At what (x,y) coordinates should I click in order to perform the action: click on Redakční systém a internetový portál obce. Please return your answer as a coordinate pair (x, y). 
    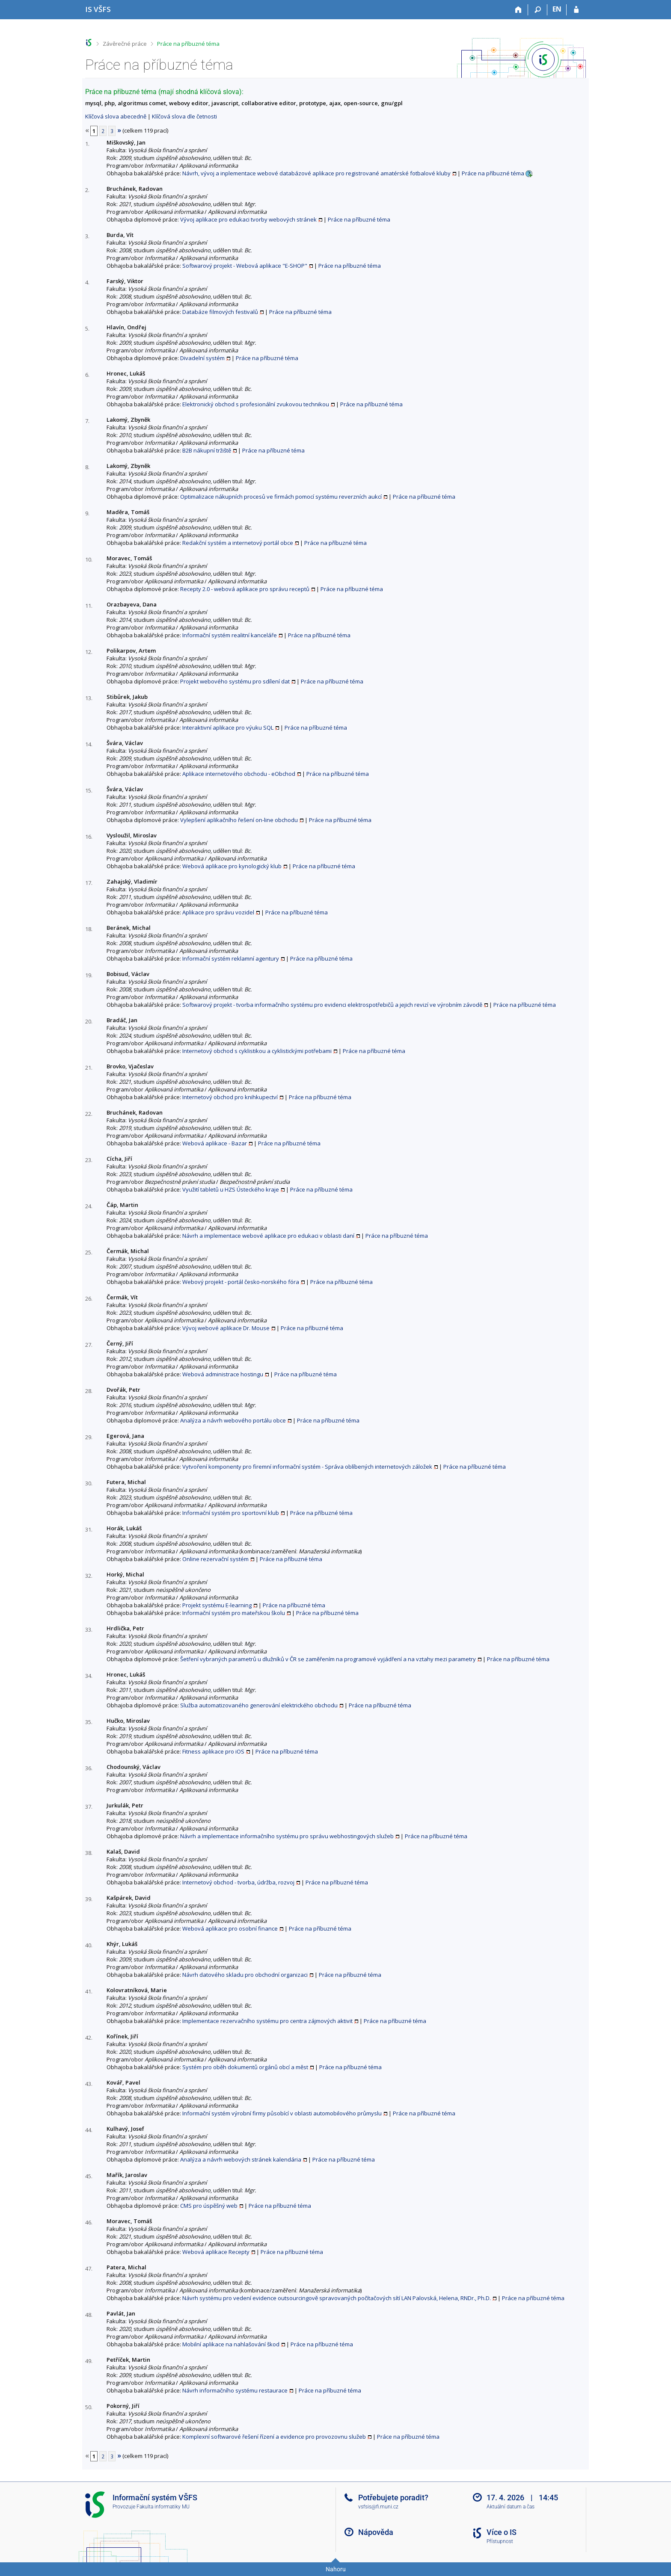
    Looking at the image, I should click on (237, 543).